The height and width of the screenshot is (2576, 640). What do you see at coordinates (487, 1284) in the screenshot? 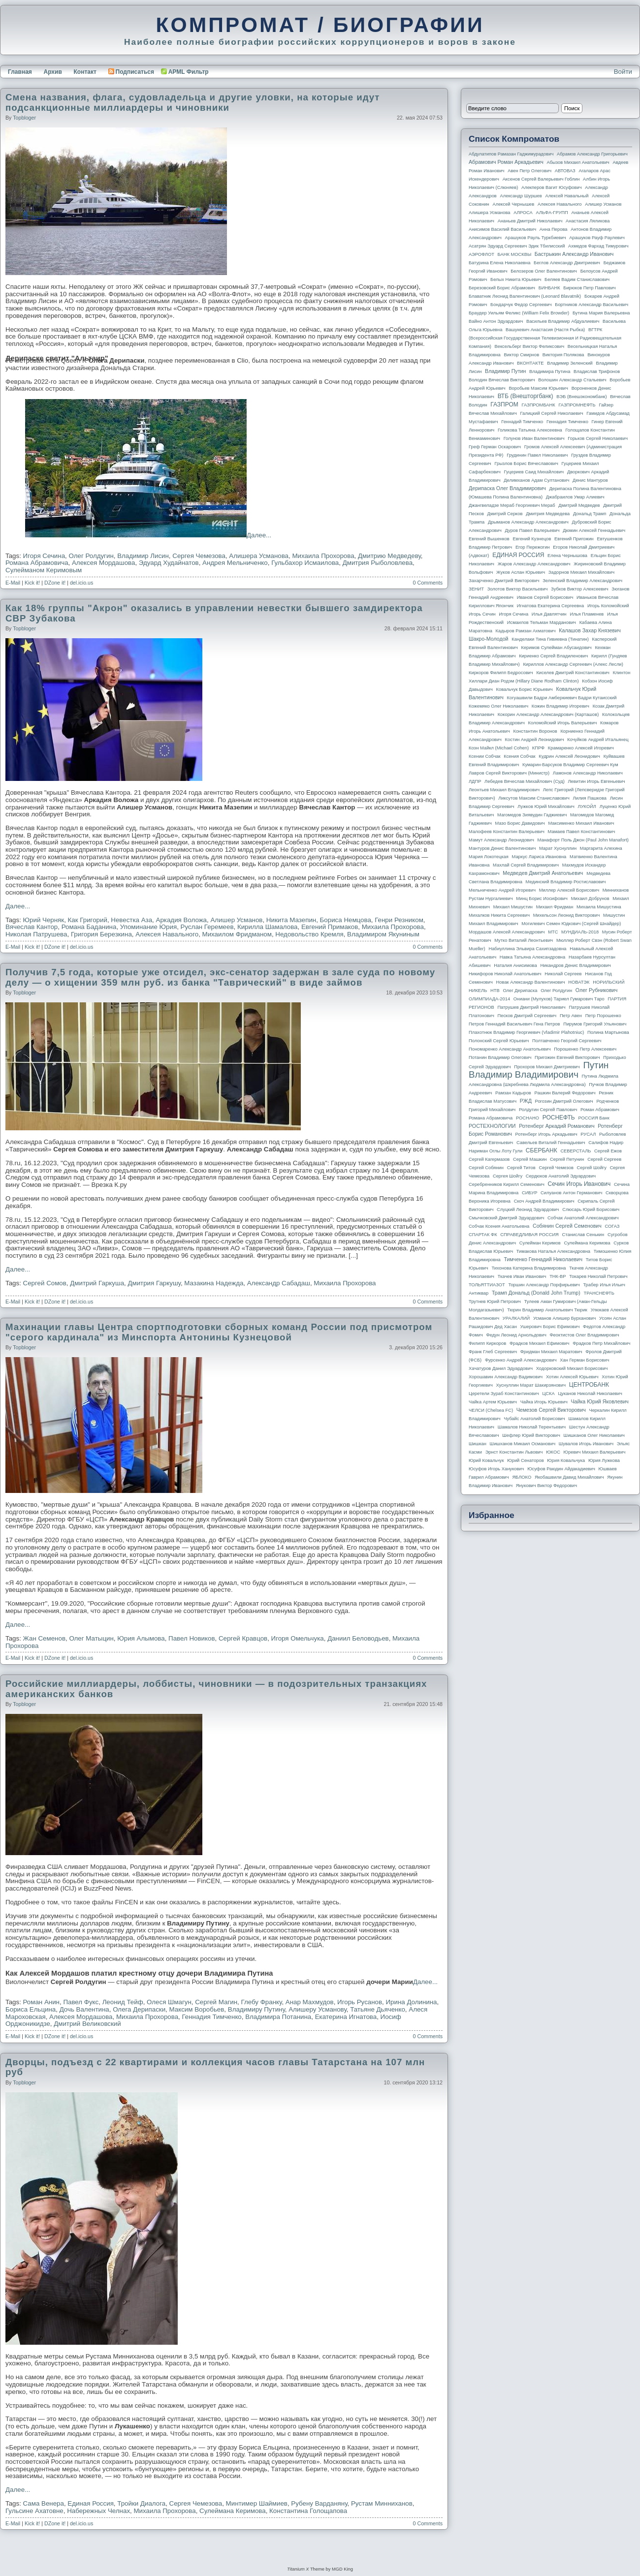
I see `ТОЛЬЯТТИАЗОТ` at bounding box center [487, 1284].